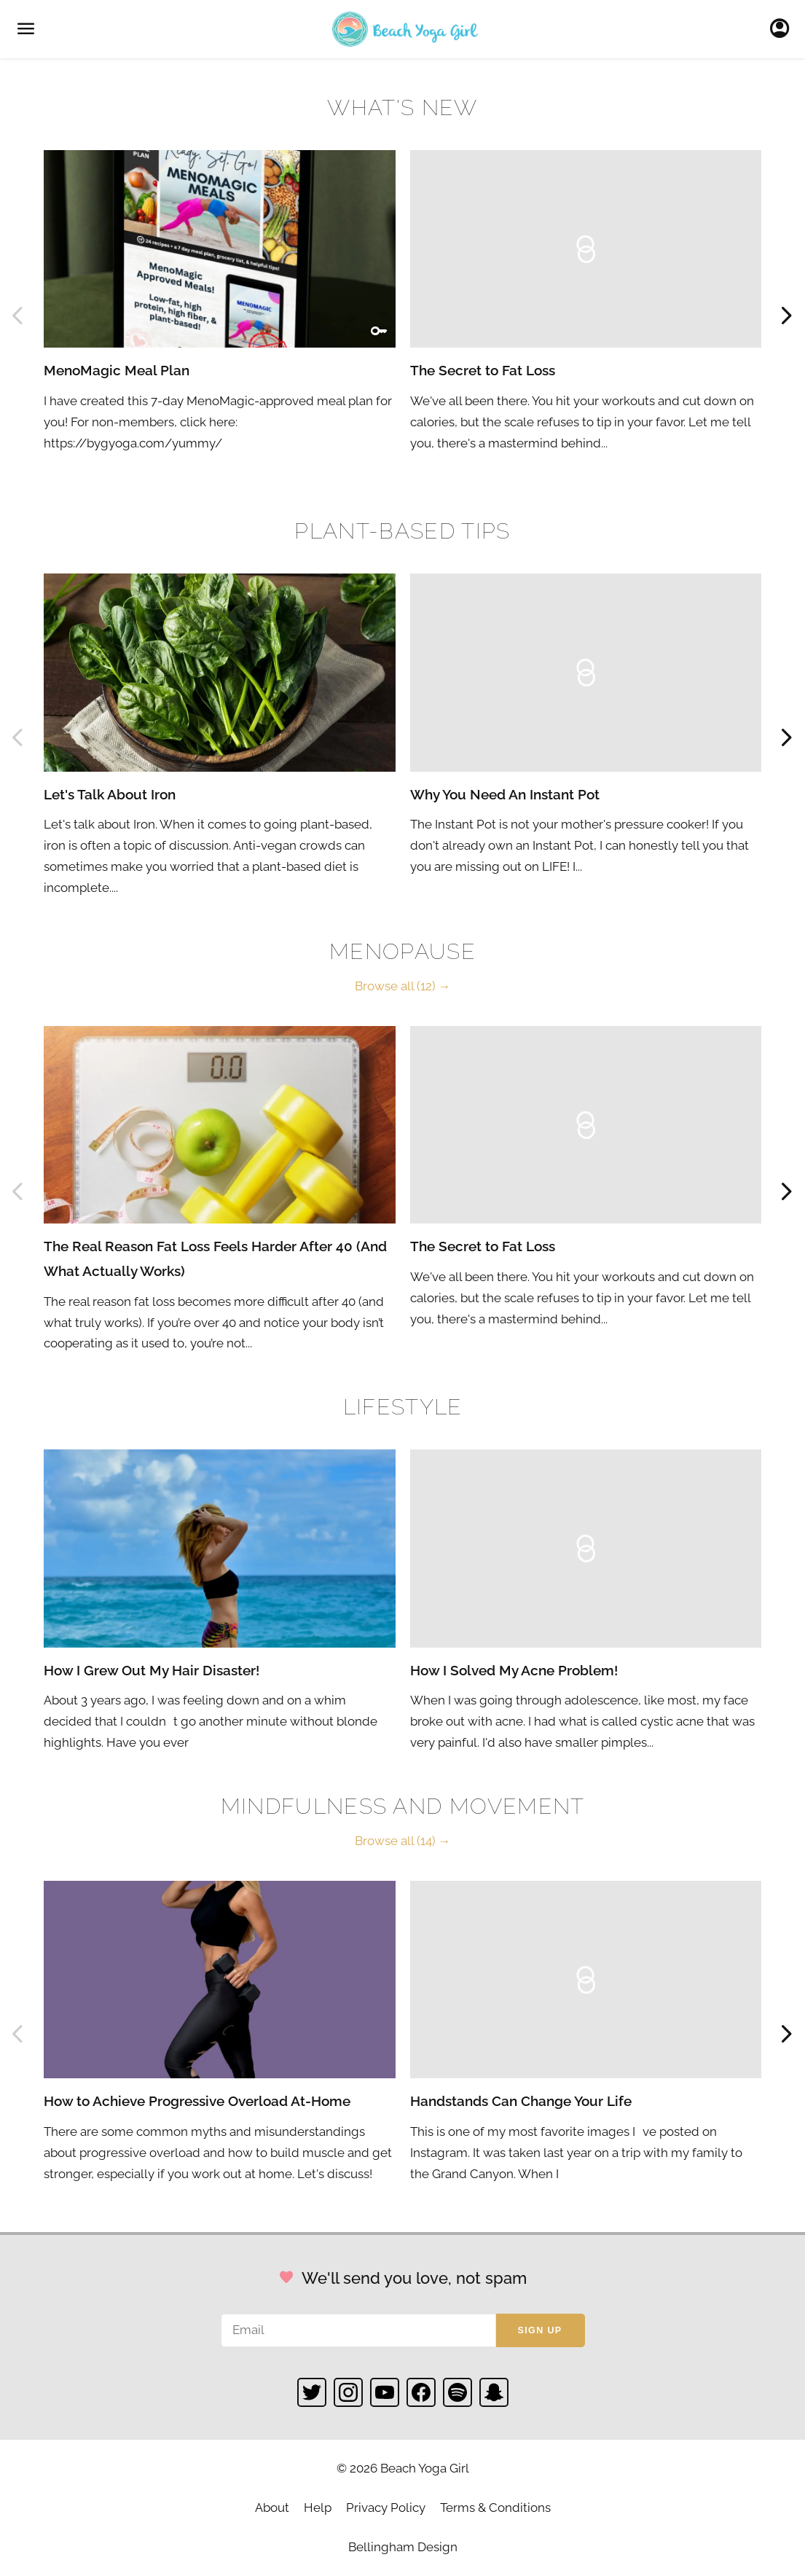 Image resolution: width=805 pixels, height=2576 pixels. What do you see at coordinates (783, 29) in the screenshot?
I see `Sign In` at bounding box center [783, 29].